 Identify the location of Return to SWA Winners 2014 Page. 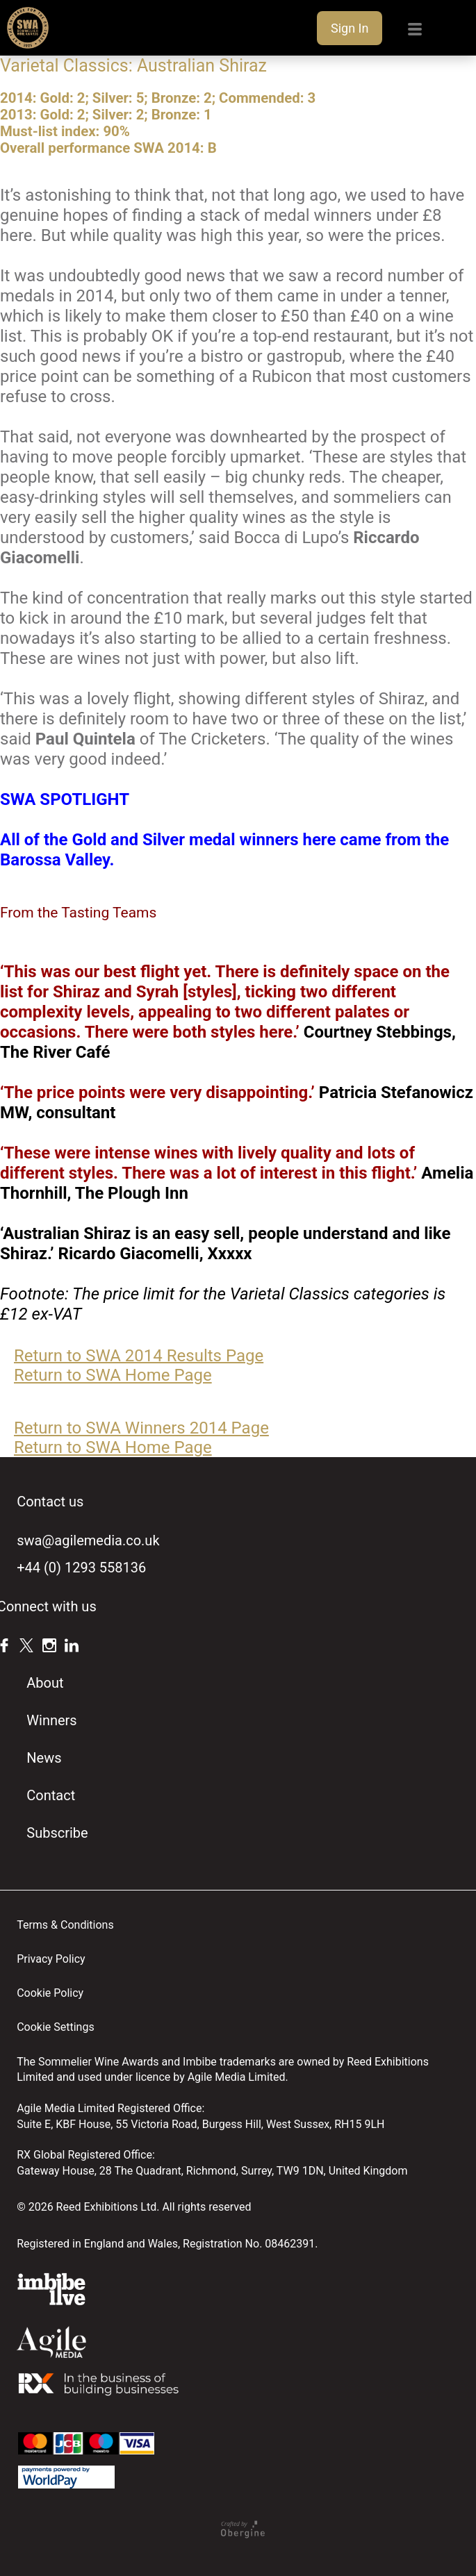
(141, 1428).